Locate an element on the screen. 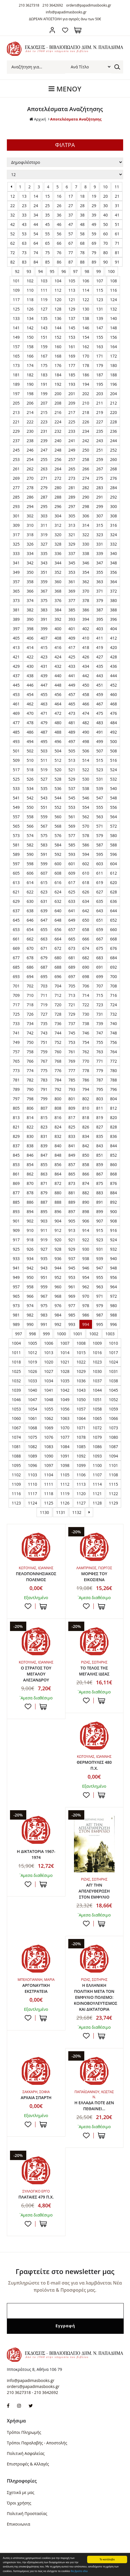  527 is located at coordinates (44, 779).